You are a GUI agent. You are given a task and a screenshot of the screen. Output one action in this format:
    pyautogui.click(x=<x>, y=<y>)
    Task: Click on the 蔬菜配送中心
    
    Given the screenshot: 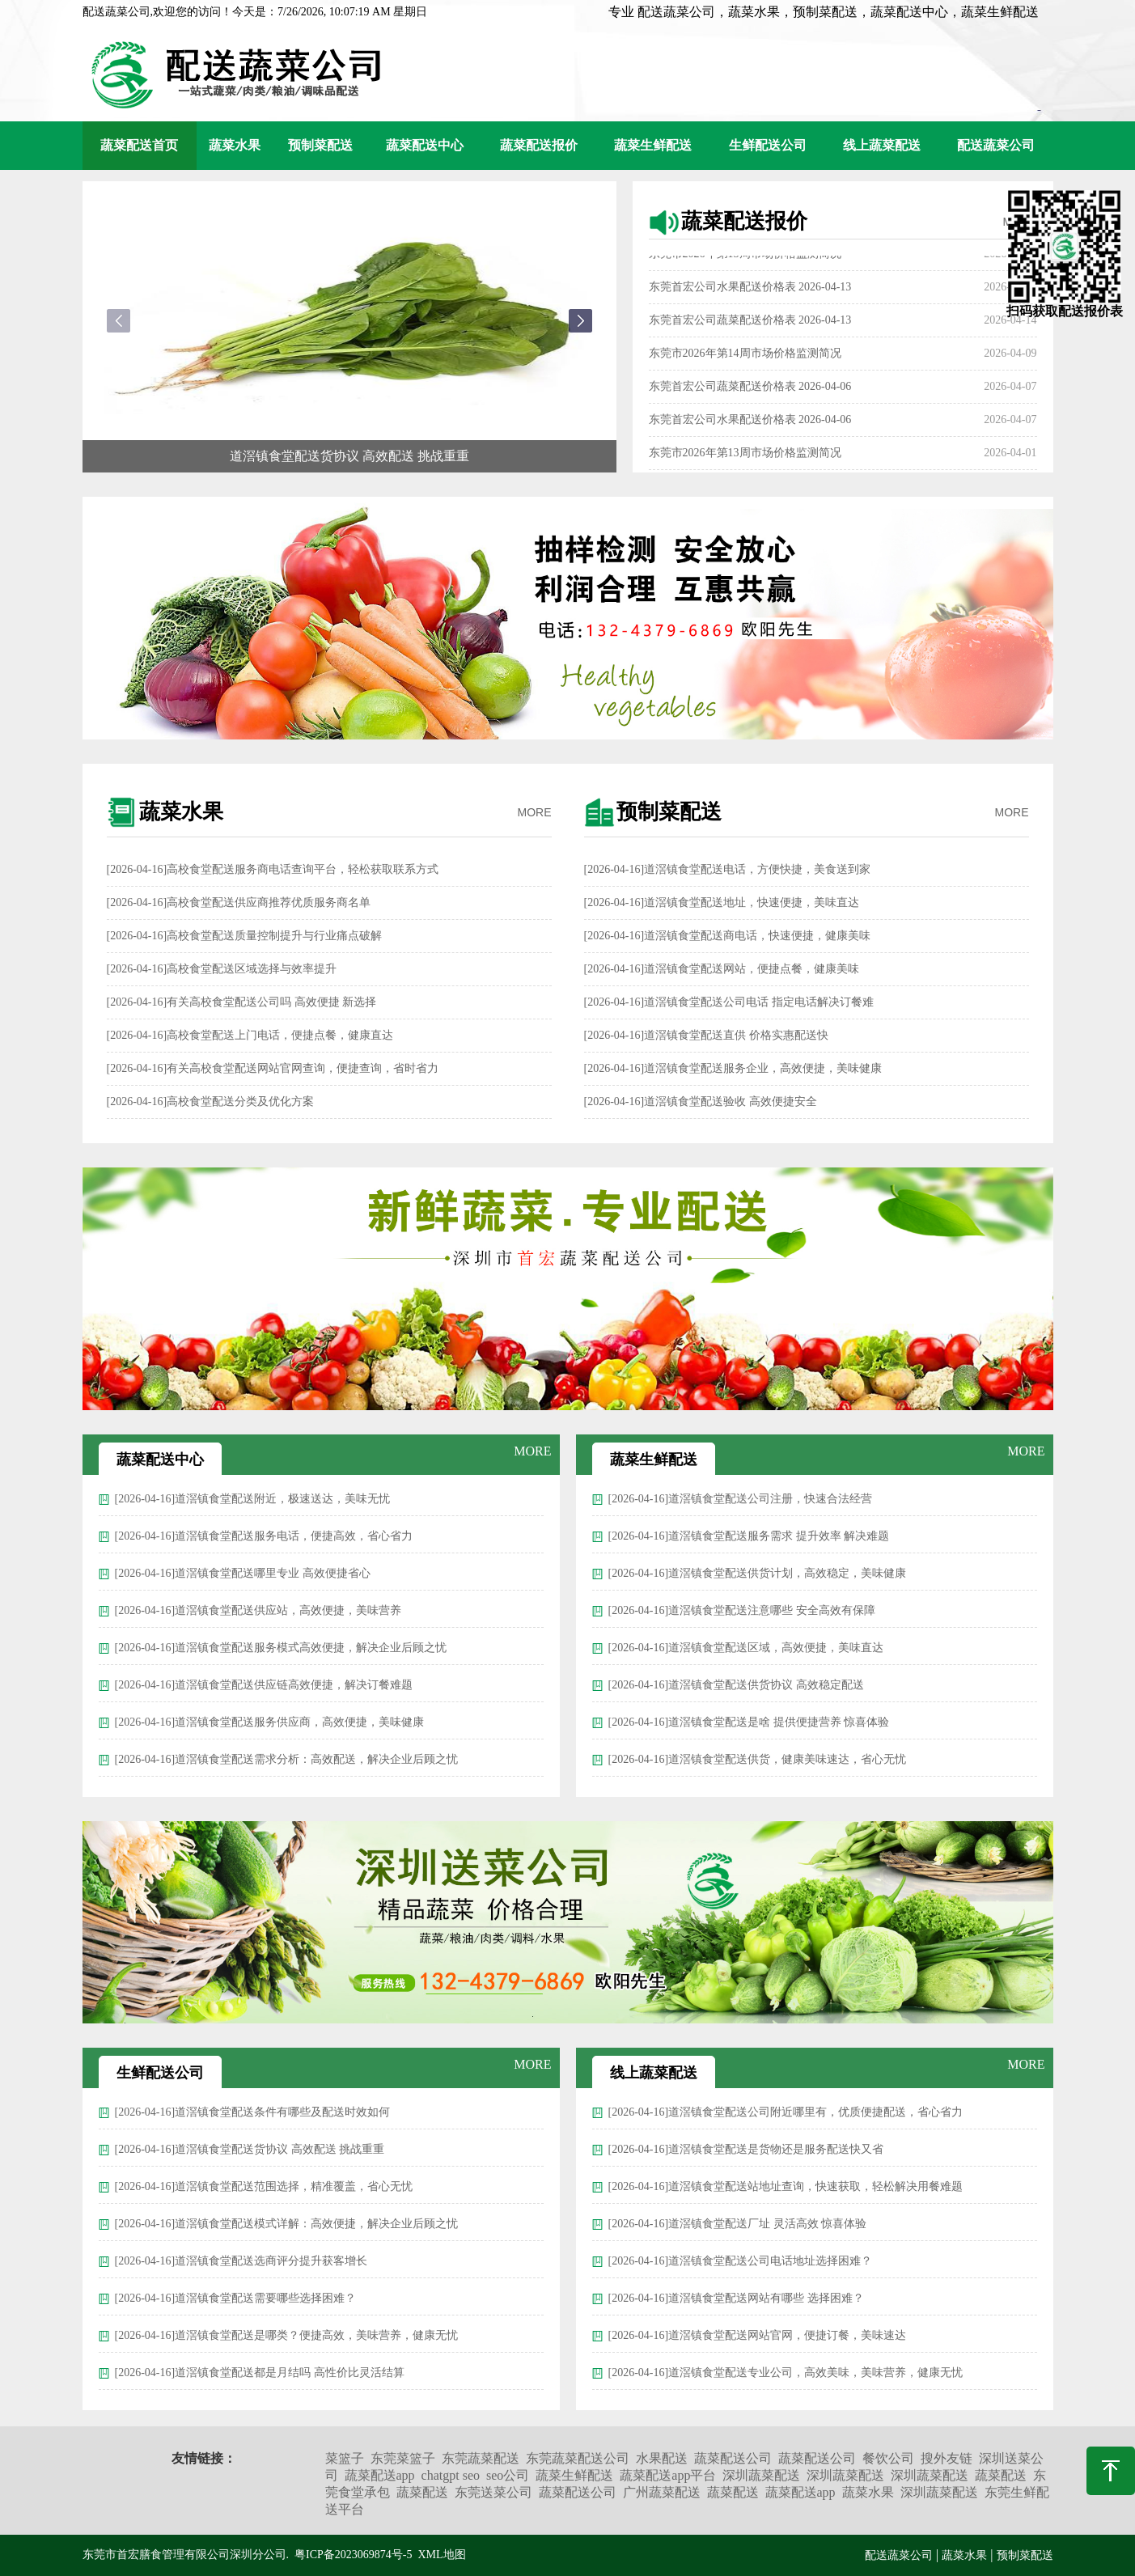 What is the action you would take?
    pyautogui.click(x=425, y=145)
    